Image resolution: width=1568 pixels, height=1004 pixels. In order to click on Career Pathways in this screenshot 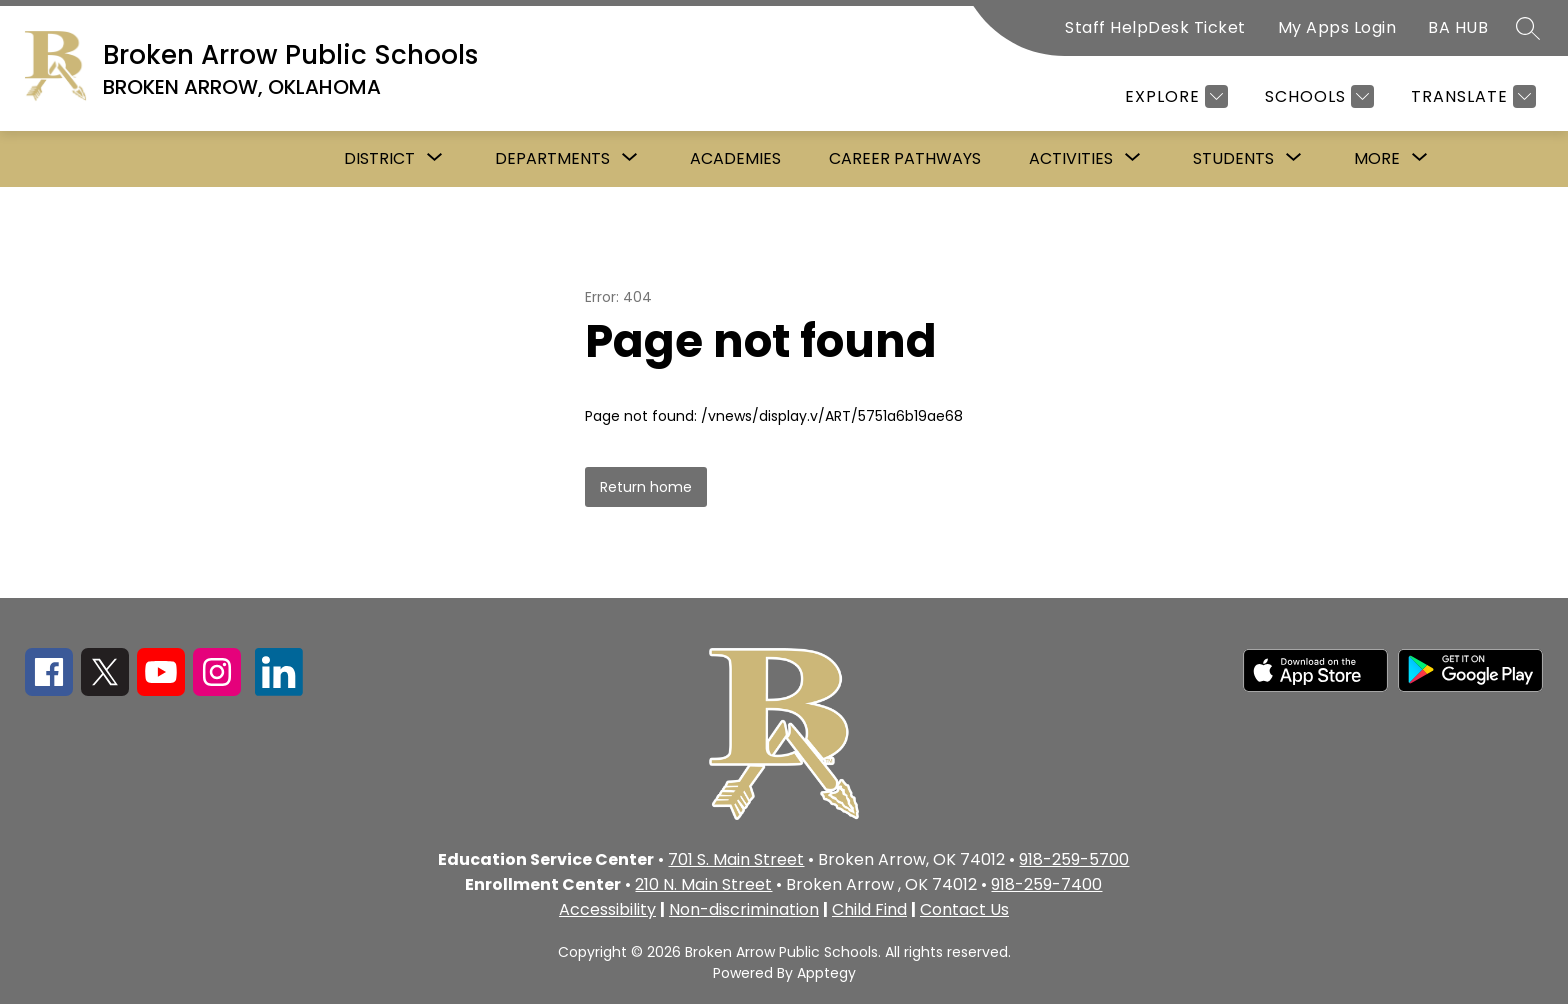, I will do `click(905, 158)`.